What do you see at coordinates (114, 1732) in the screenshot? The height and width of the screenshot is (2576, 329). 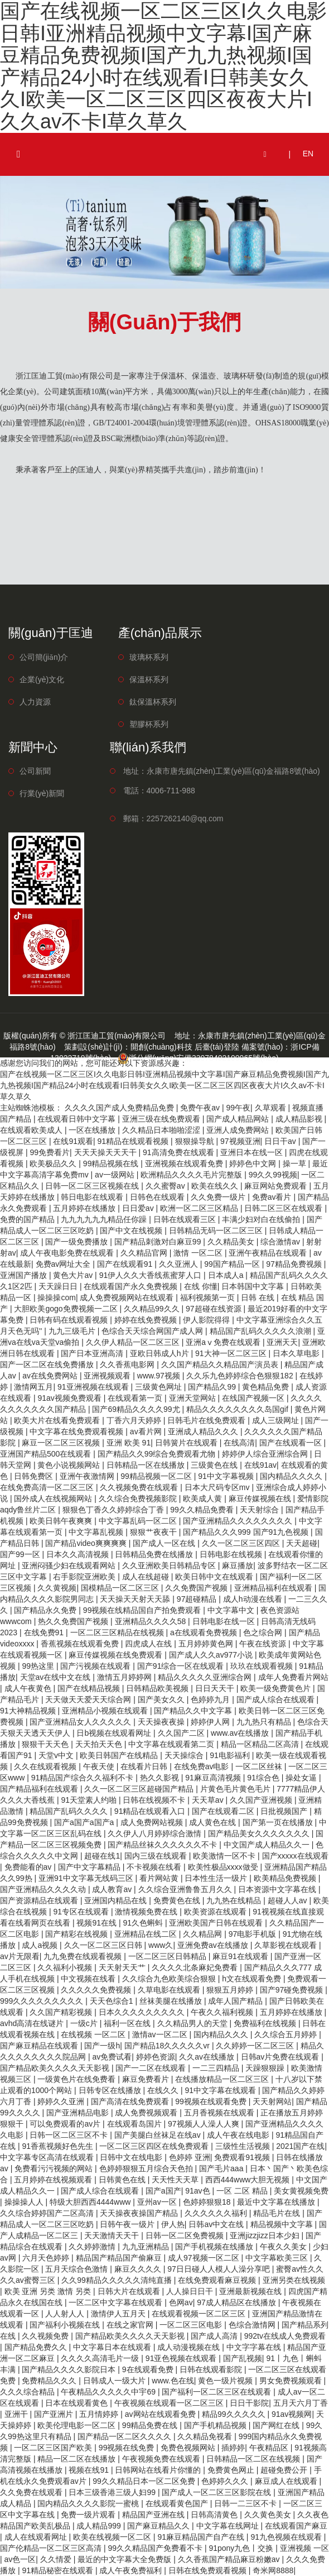 I see `日b视频在线观看网址` at bounding box center [114, 1732].